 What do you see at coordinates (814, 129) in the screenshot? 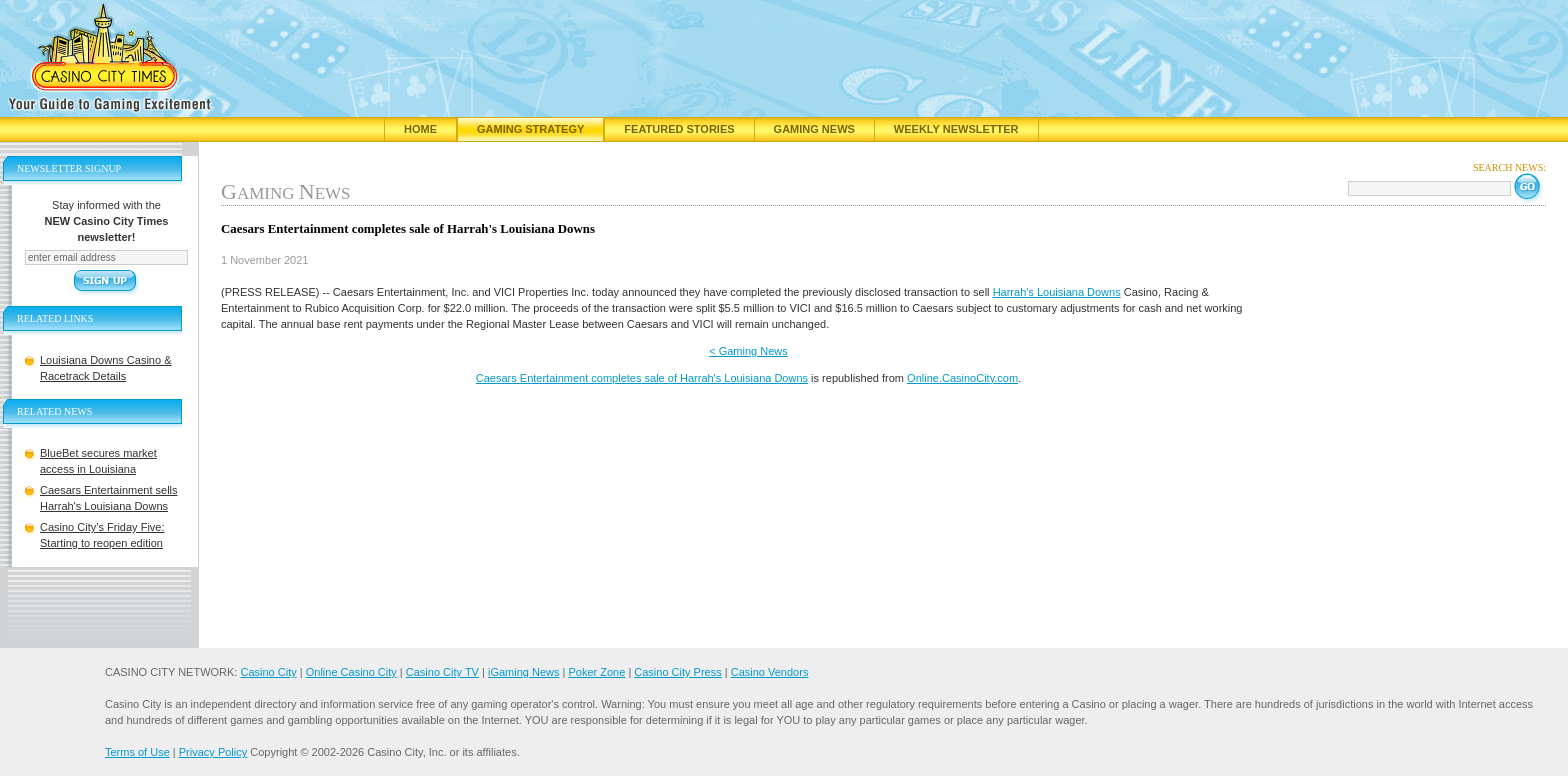
I see `Gaming News` at bounding box center [814, 129].